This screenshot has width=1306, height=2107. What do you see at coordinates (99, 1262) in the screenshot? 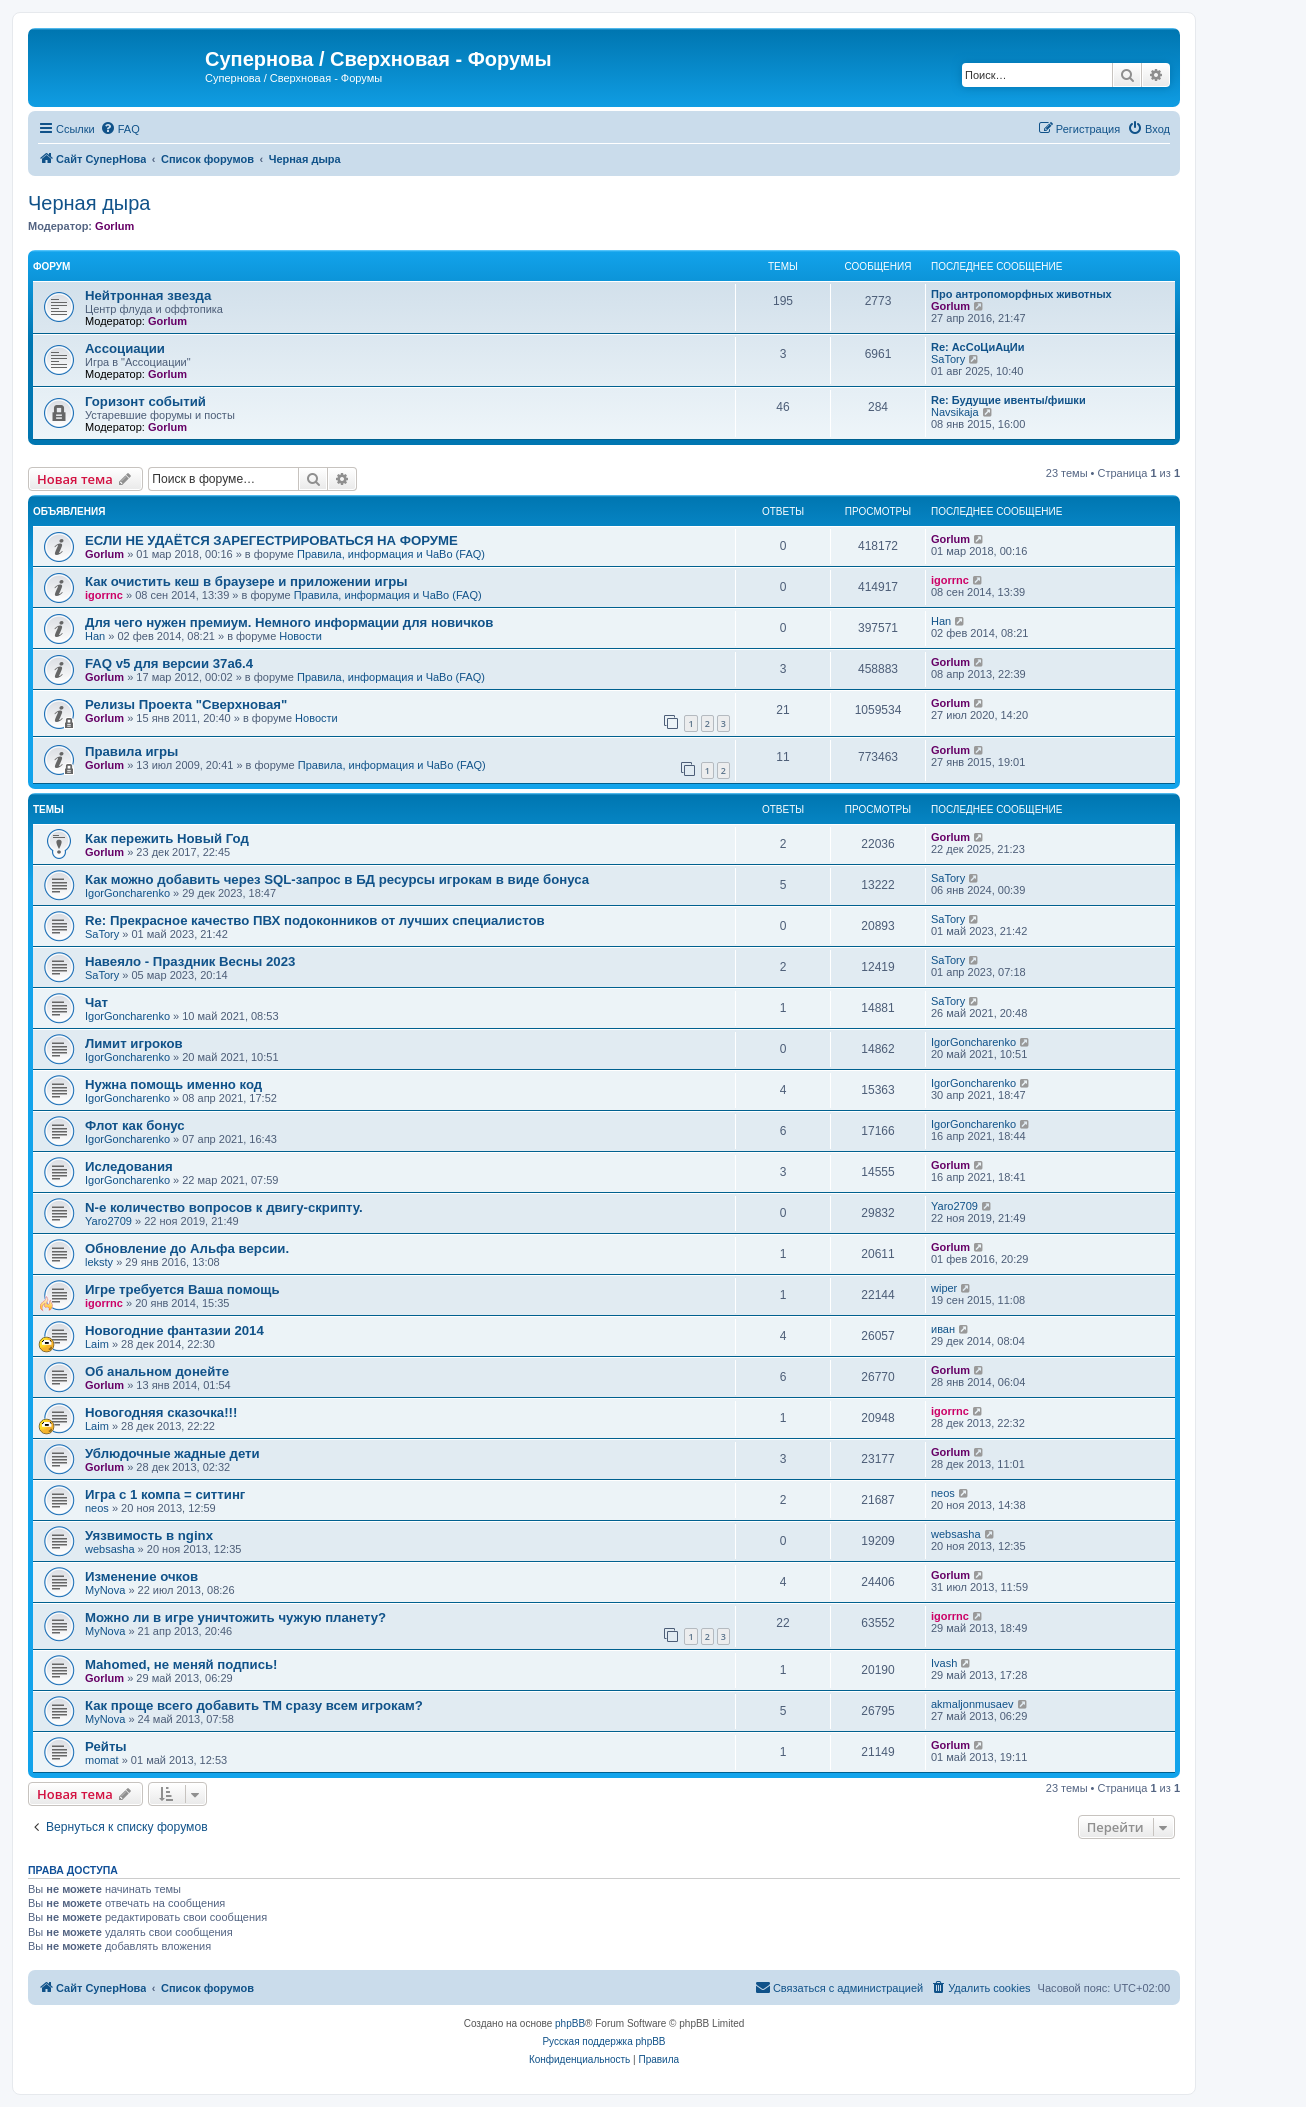
I see `leksty` at bounding box center [99, 1262].